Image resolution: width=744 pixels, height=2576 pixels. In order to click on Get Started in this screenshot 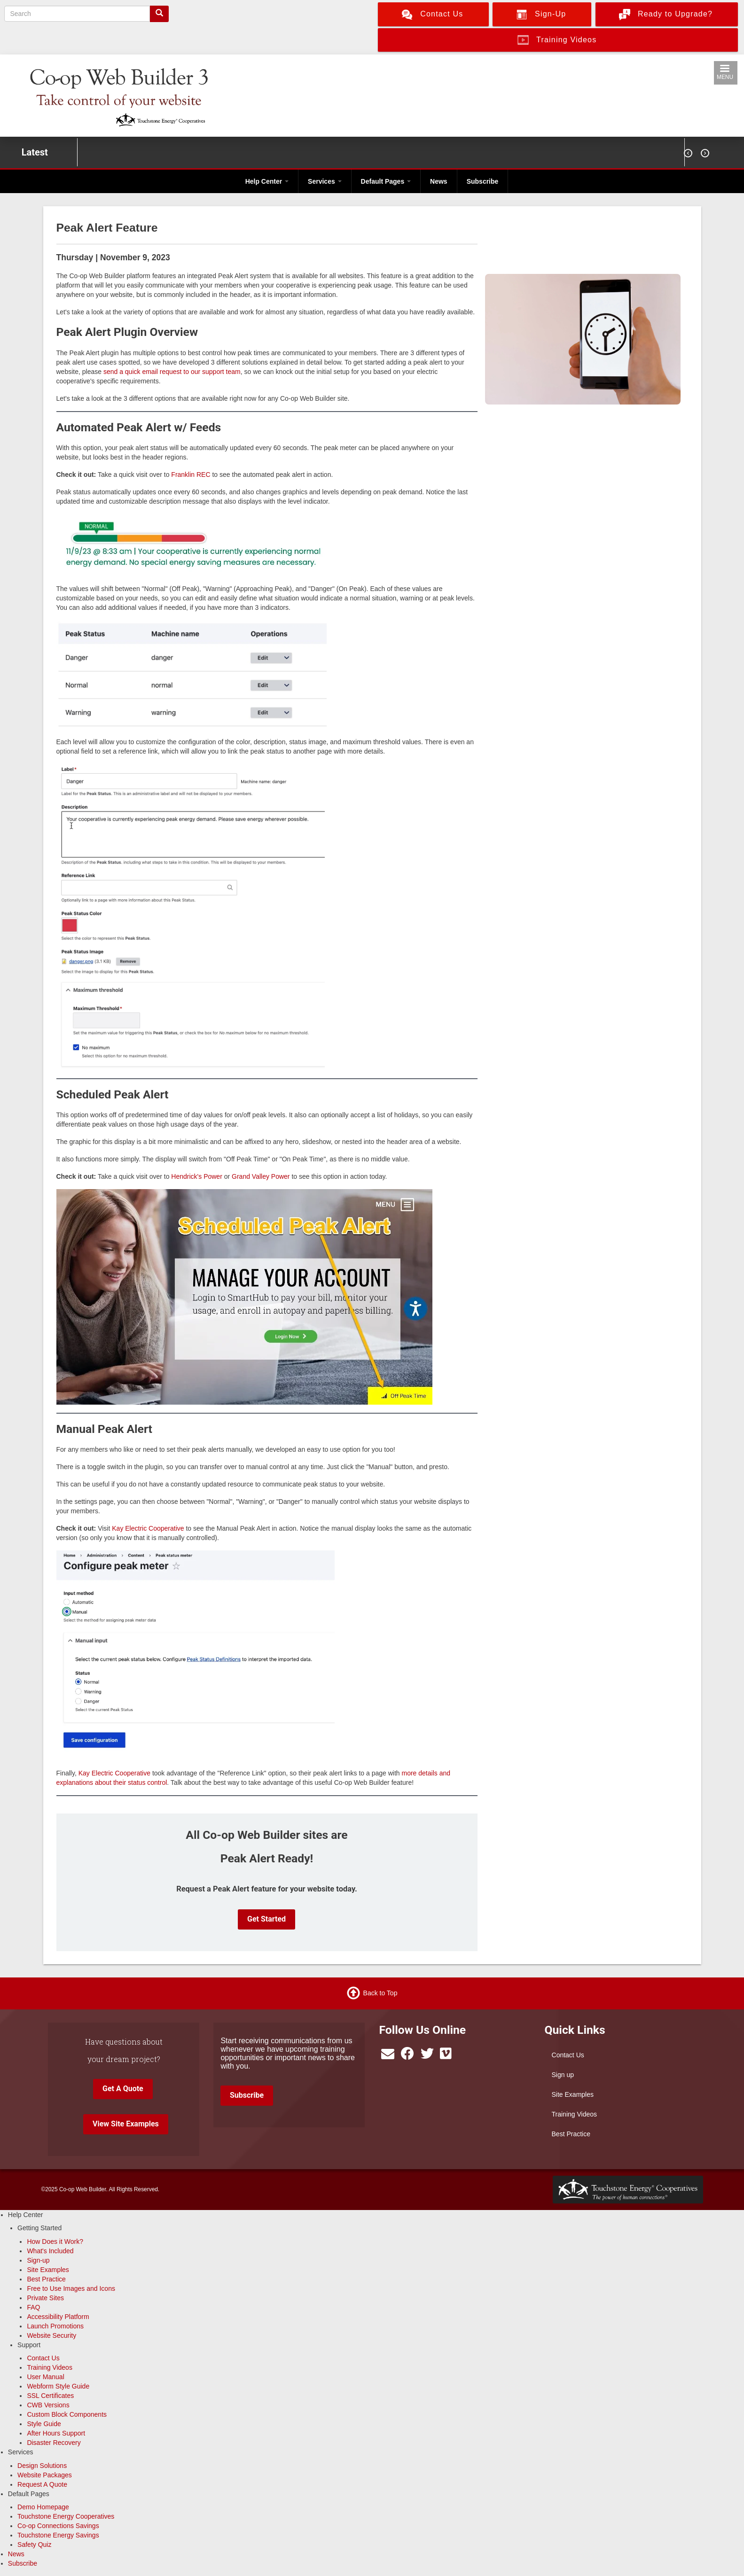, I will do `click(266, 1918)`.